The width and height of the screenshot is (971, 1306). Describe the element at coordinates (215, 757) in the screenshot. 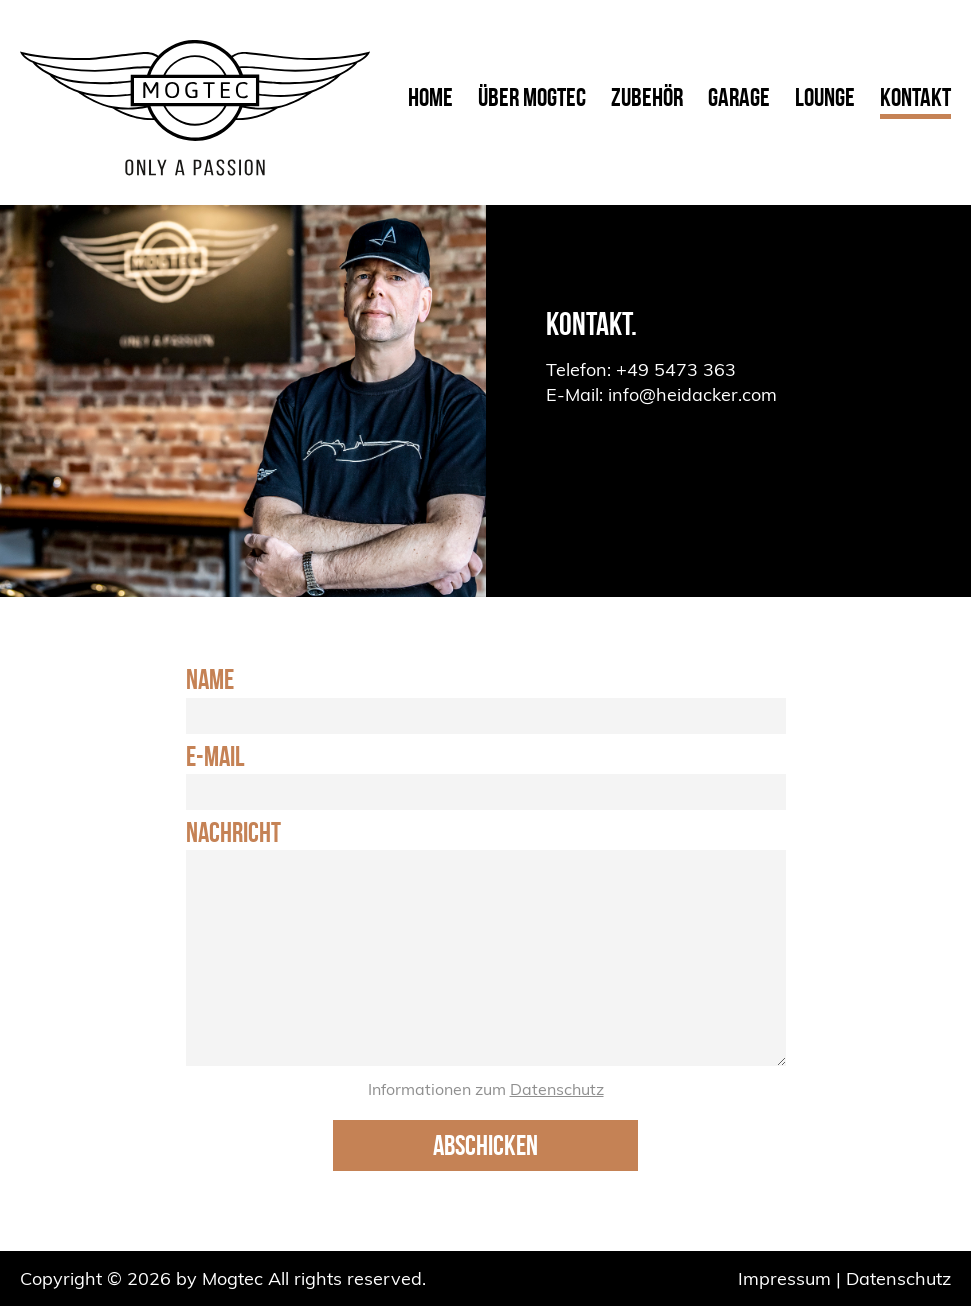

I see `E-Mail` at that location.